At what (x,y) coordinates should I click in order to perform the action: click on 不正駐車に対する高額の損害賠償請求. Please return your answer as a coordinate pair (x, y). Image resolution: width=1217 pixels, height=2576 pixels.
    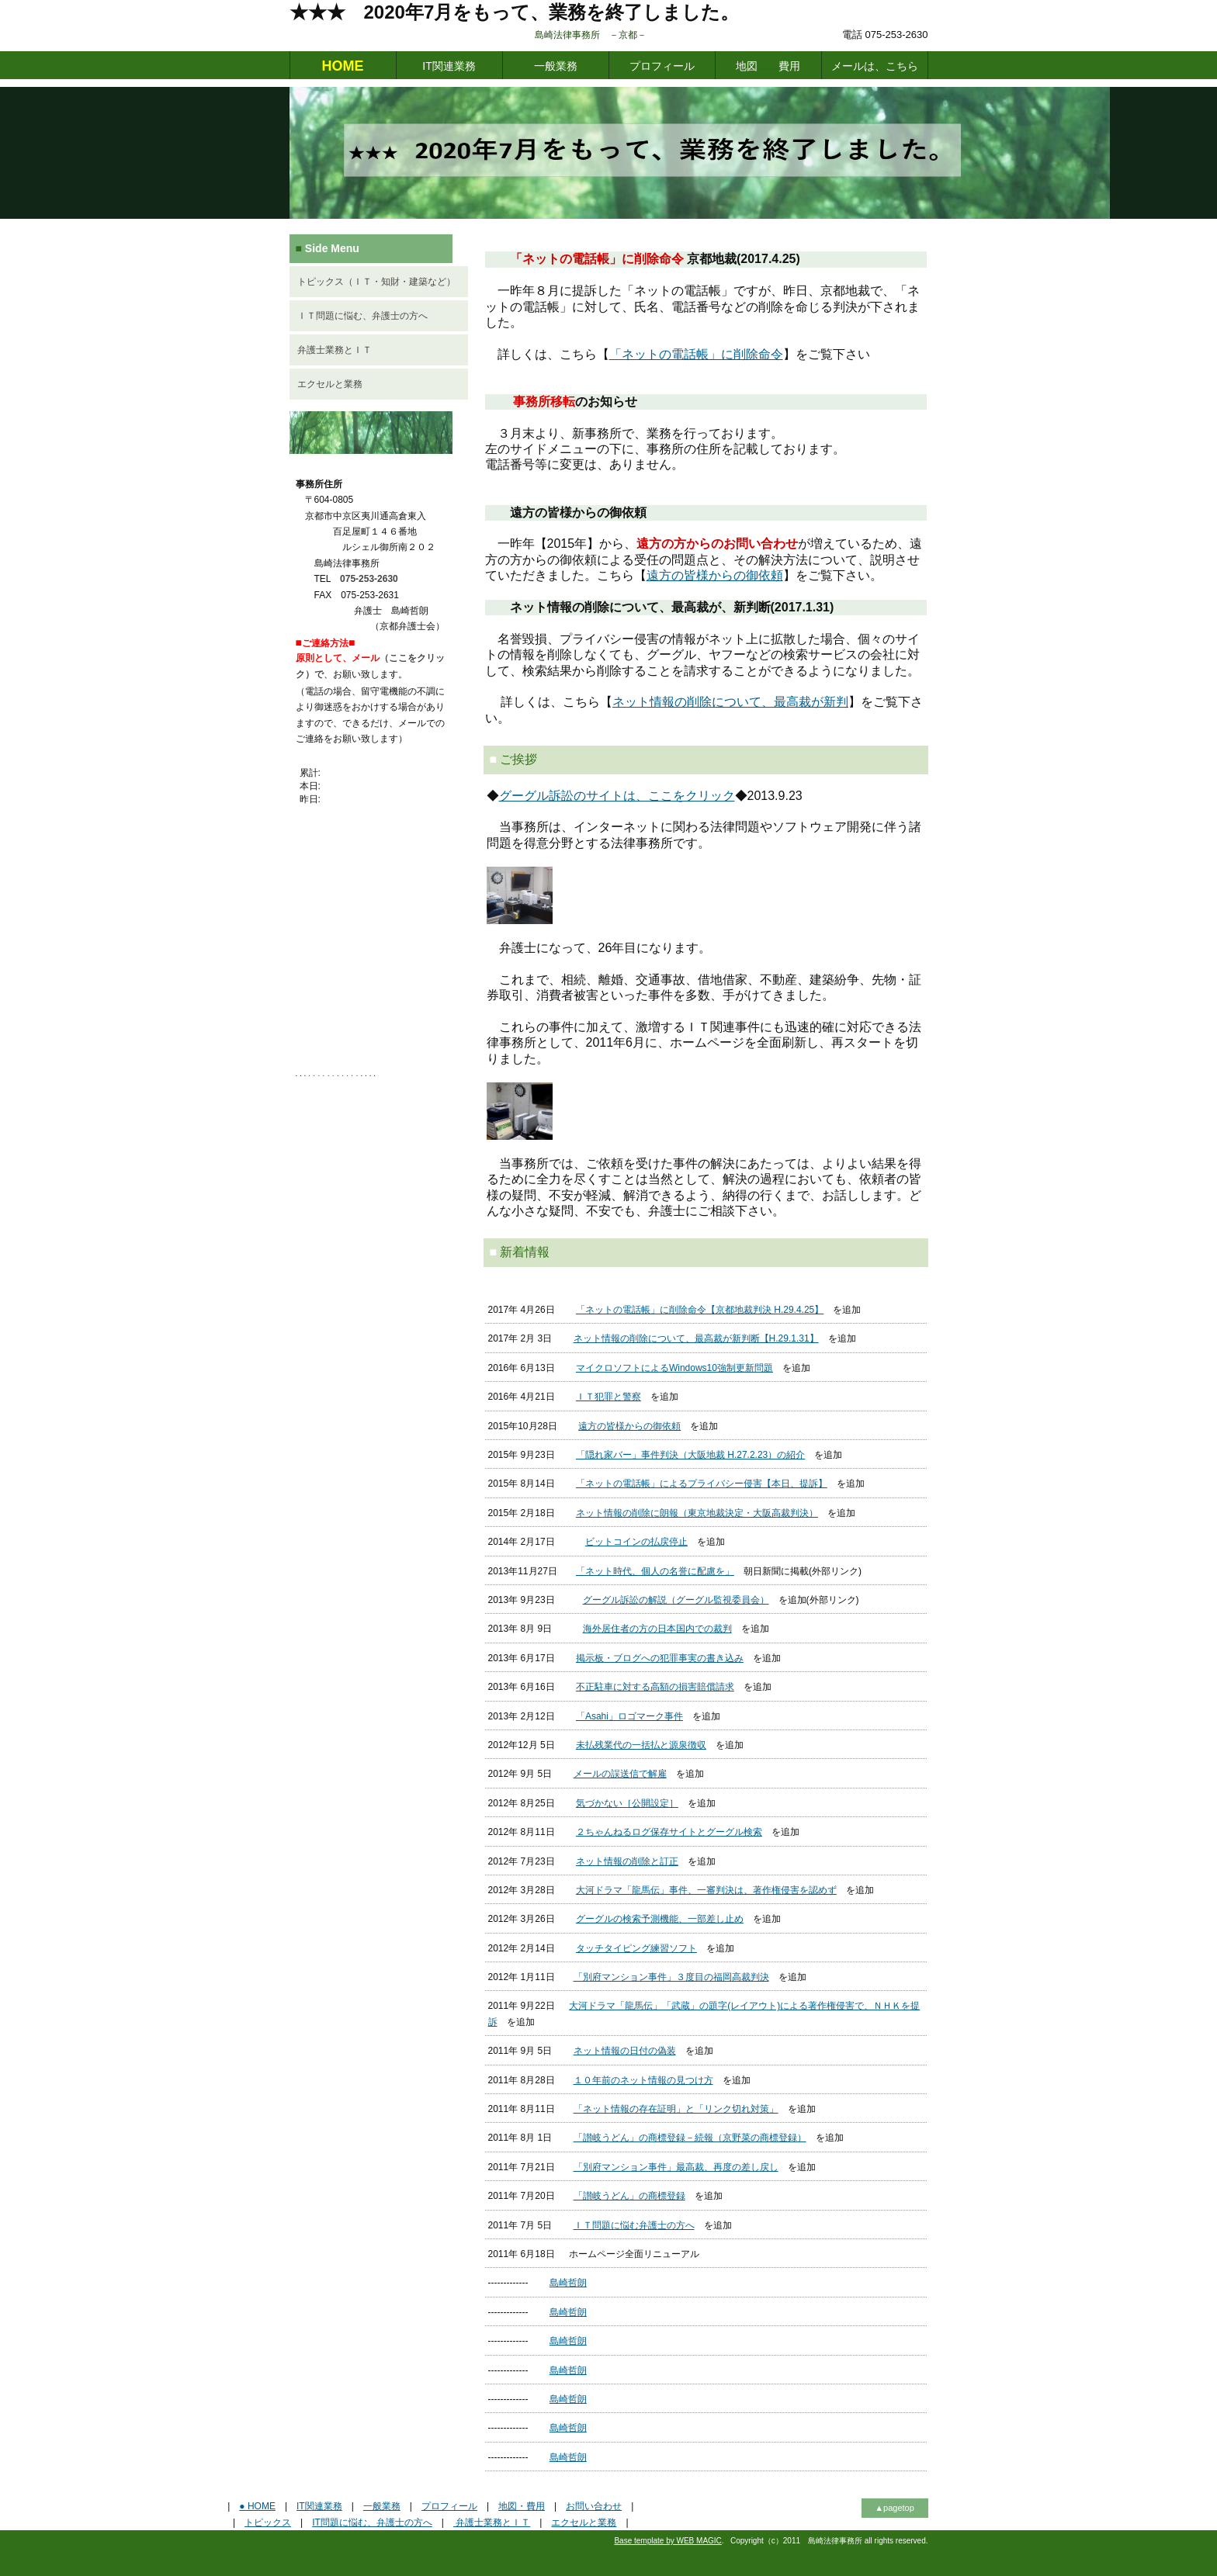
    Looking at the image, I should click on (655, 1686).